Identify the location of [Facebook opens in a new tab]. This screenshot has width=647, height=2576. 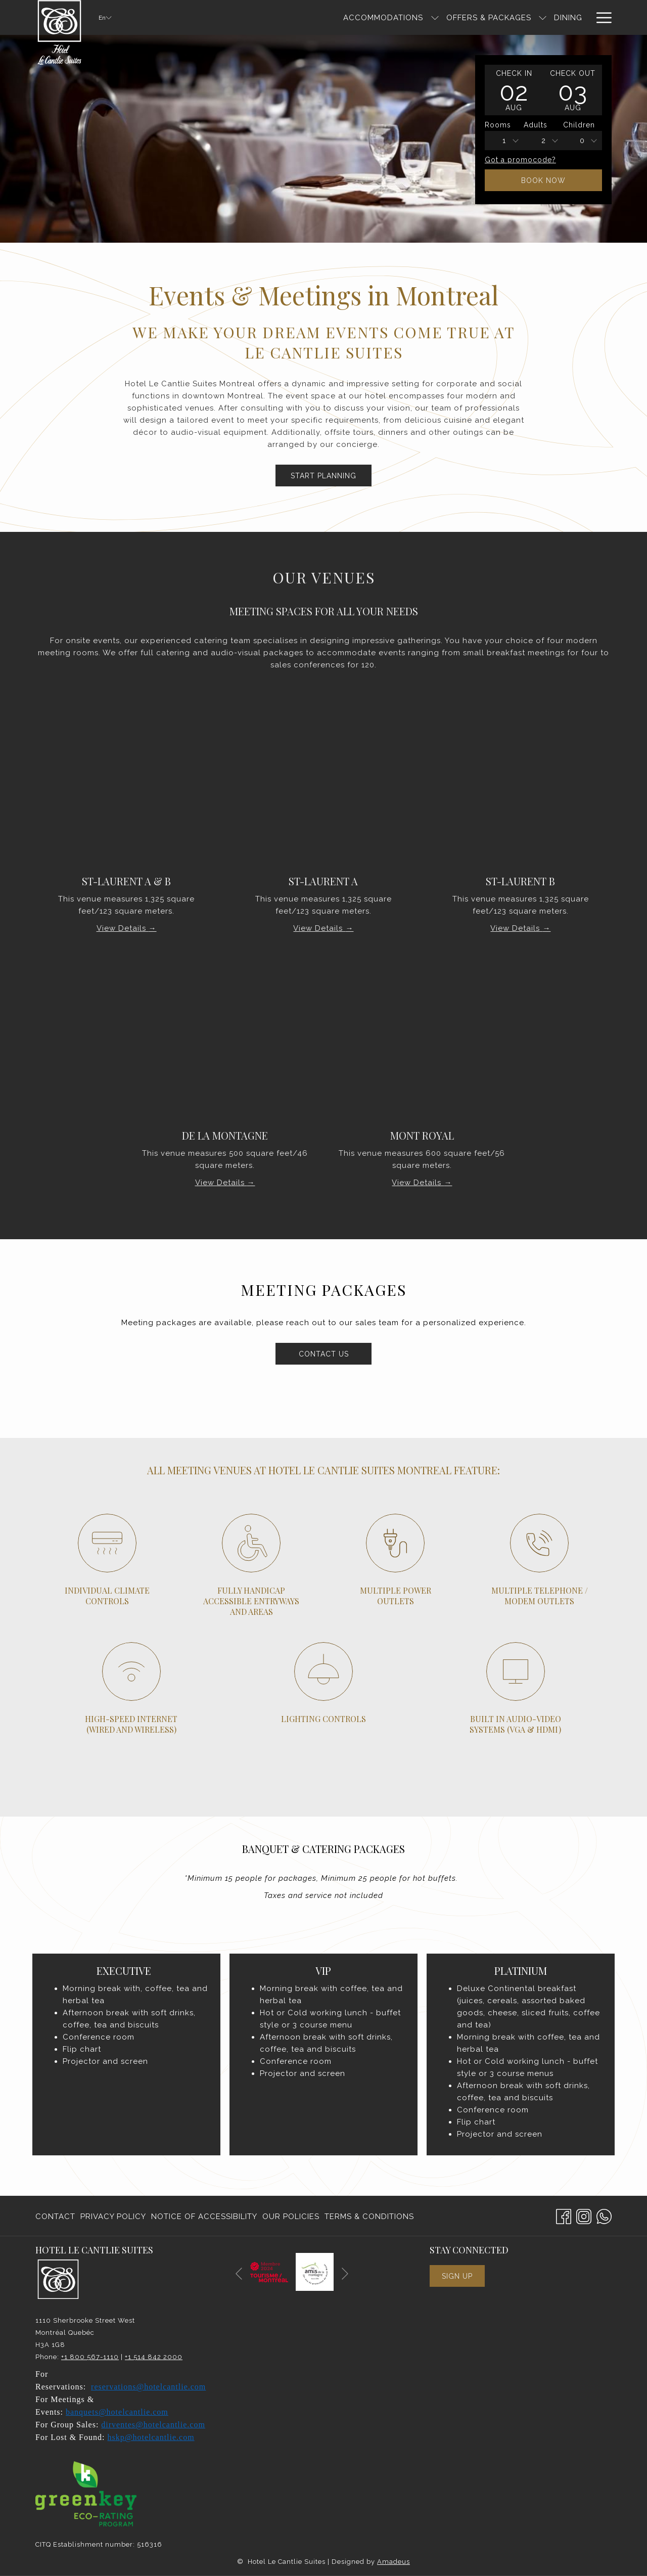
(563, 2215).